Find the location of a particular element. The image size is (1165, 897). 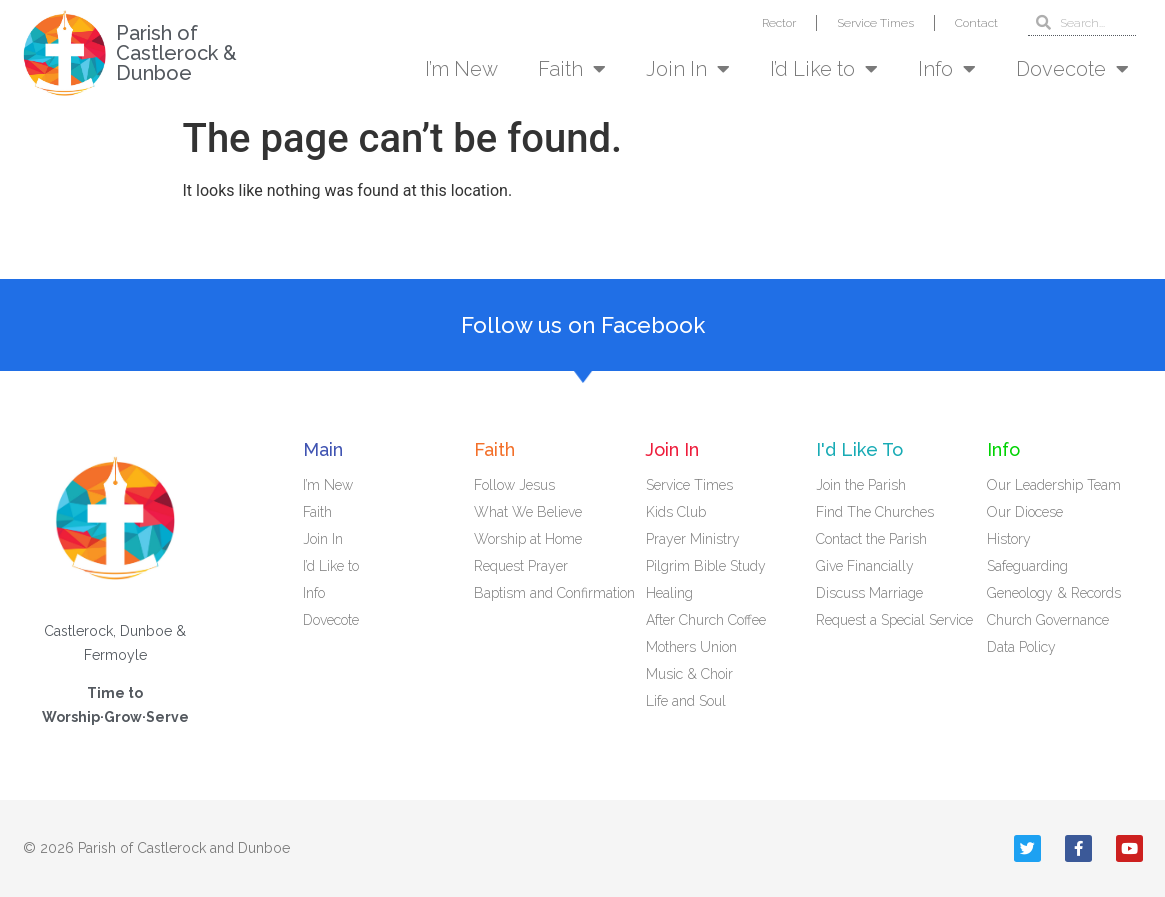

Healing is located at coordinates (669, 593).